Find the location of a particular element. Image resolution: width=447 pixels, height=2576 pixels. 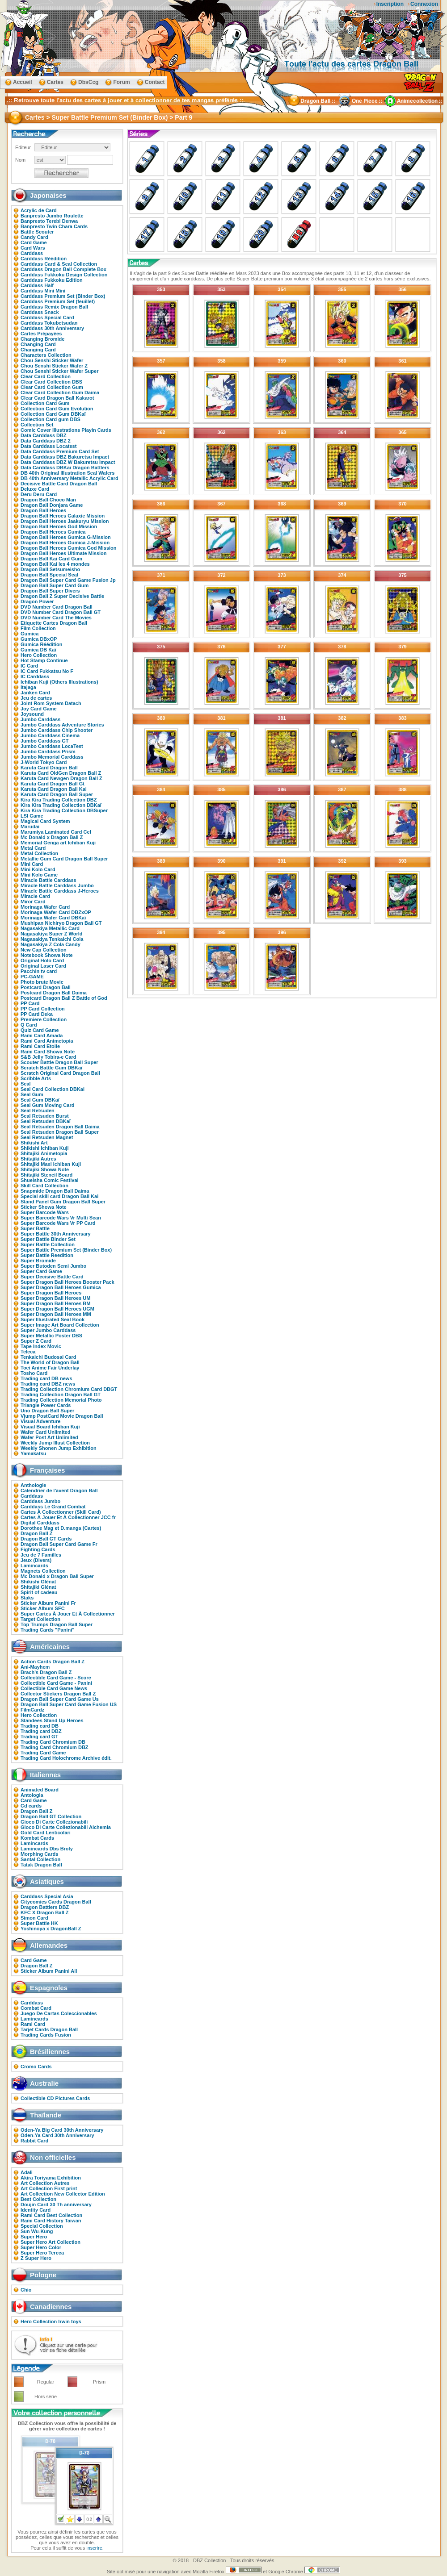

Simon Card is located at coordinates (34, 1918).